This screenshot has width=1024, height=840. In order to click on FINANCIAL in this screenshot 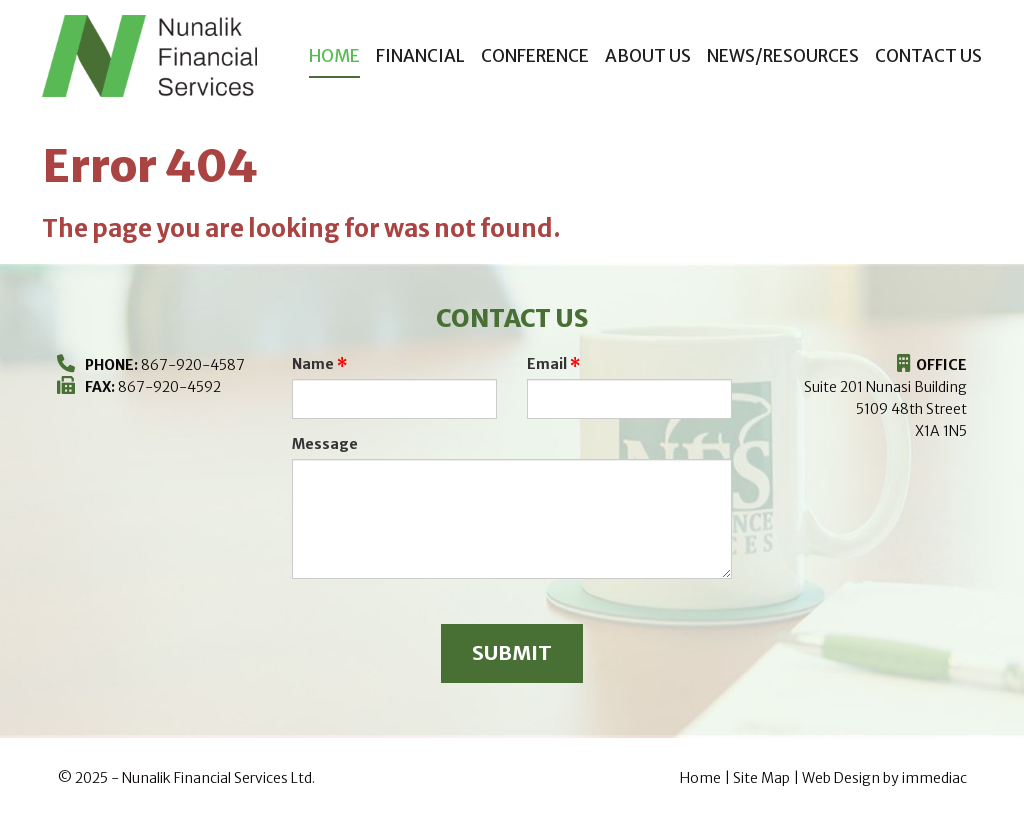, I will do `click(420, 56)`.